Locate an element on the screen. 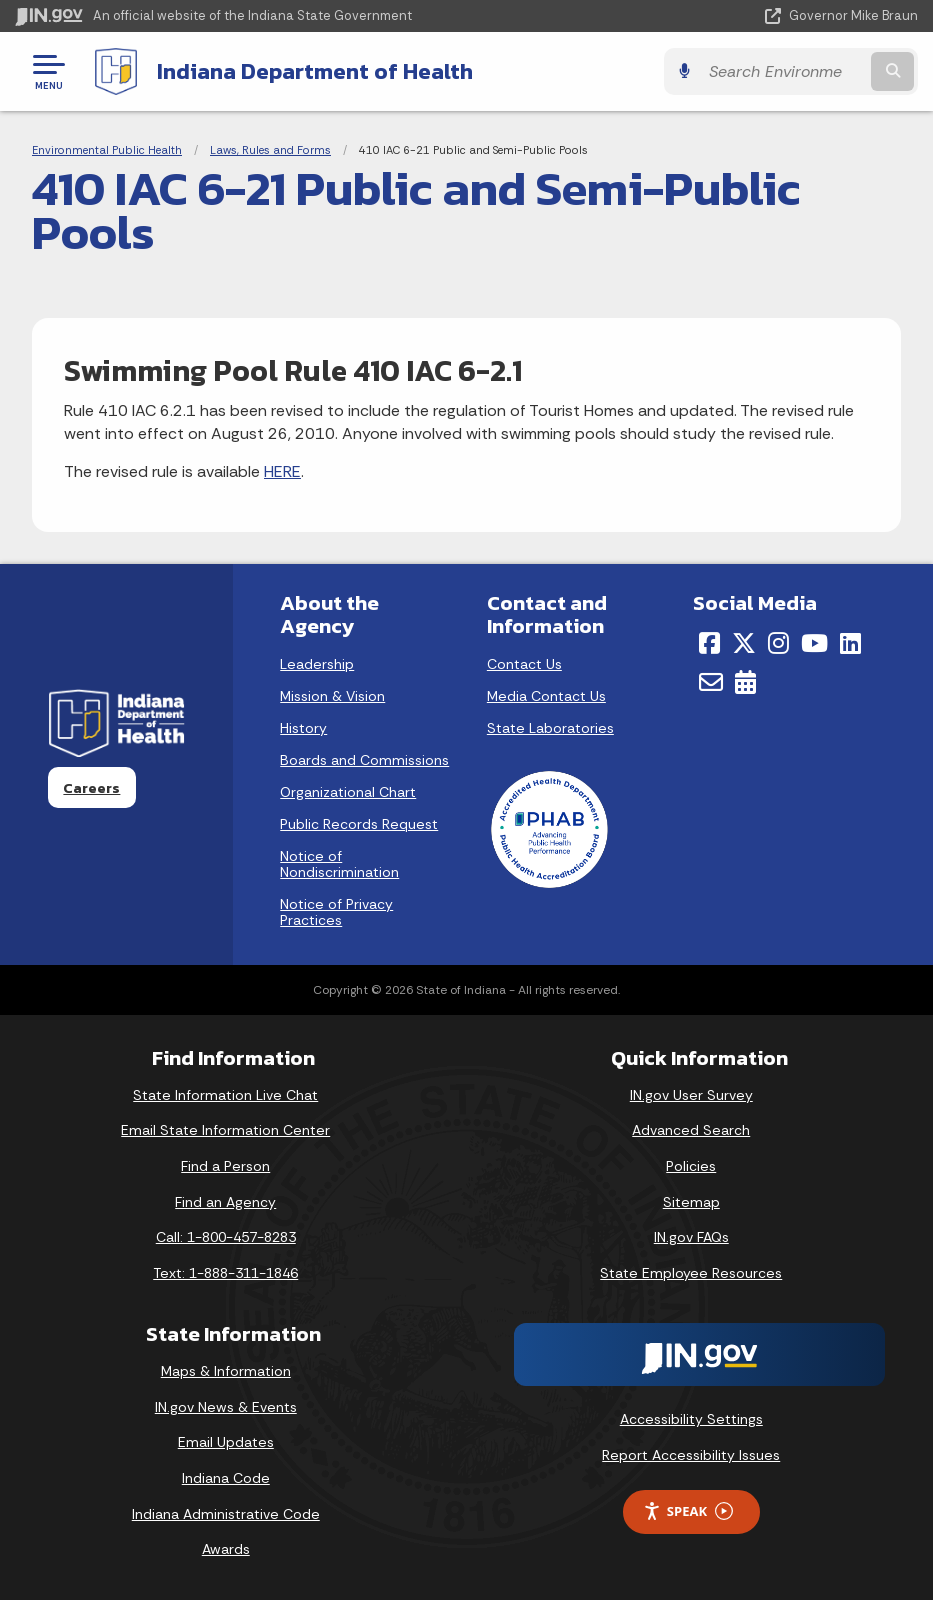 This screenshot has height=1600, width=933. Sitemap is located at coordinates (691, 1202).